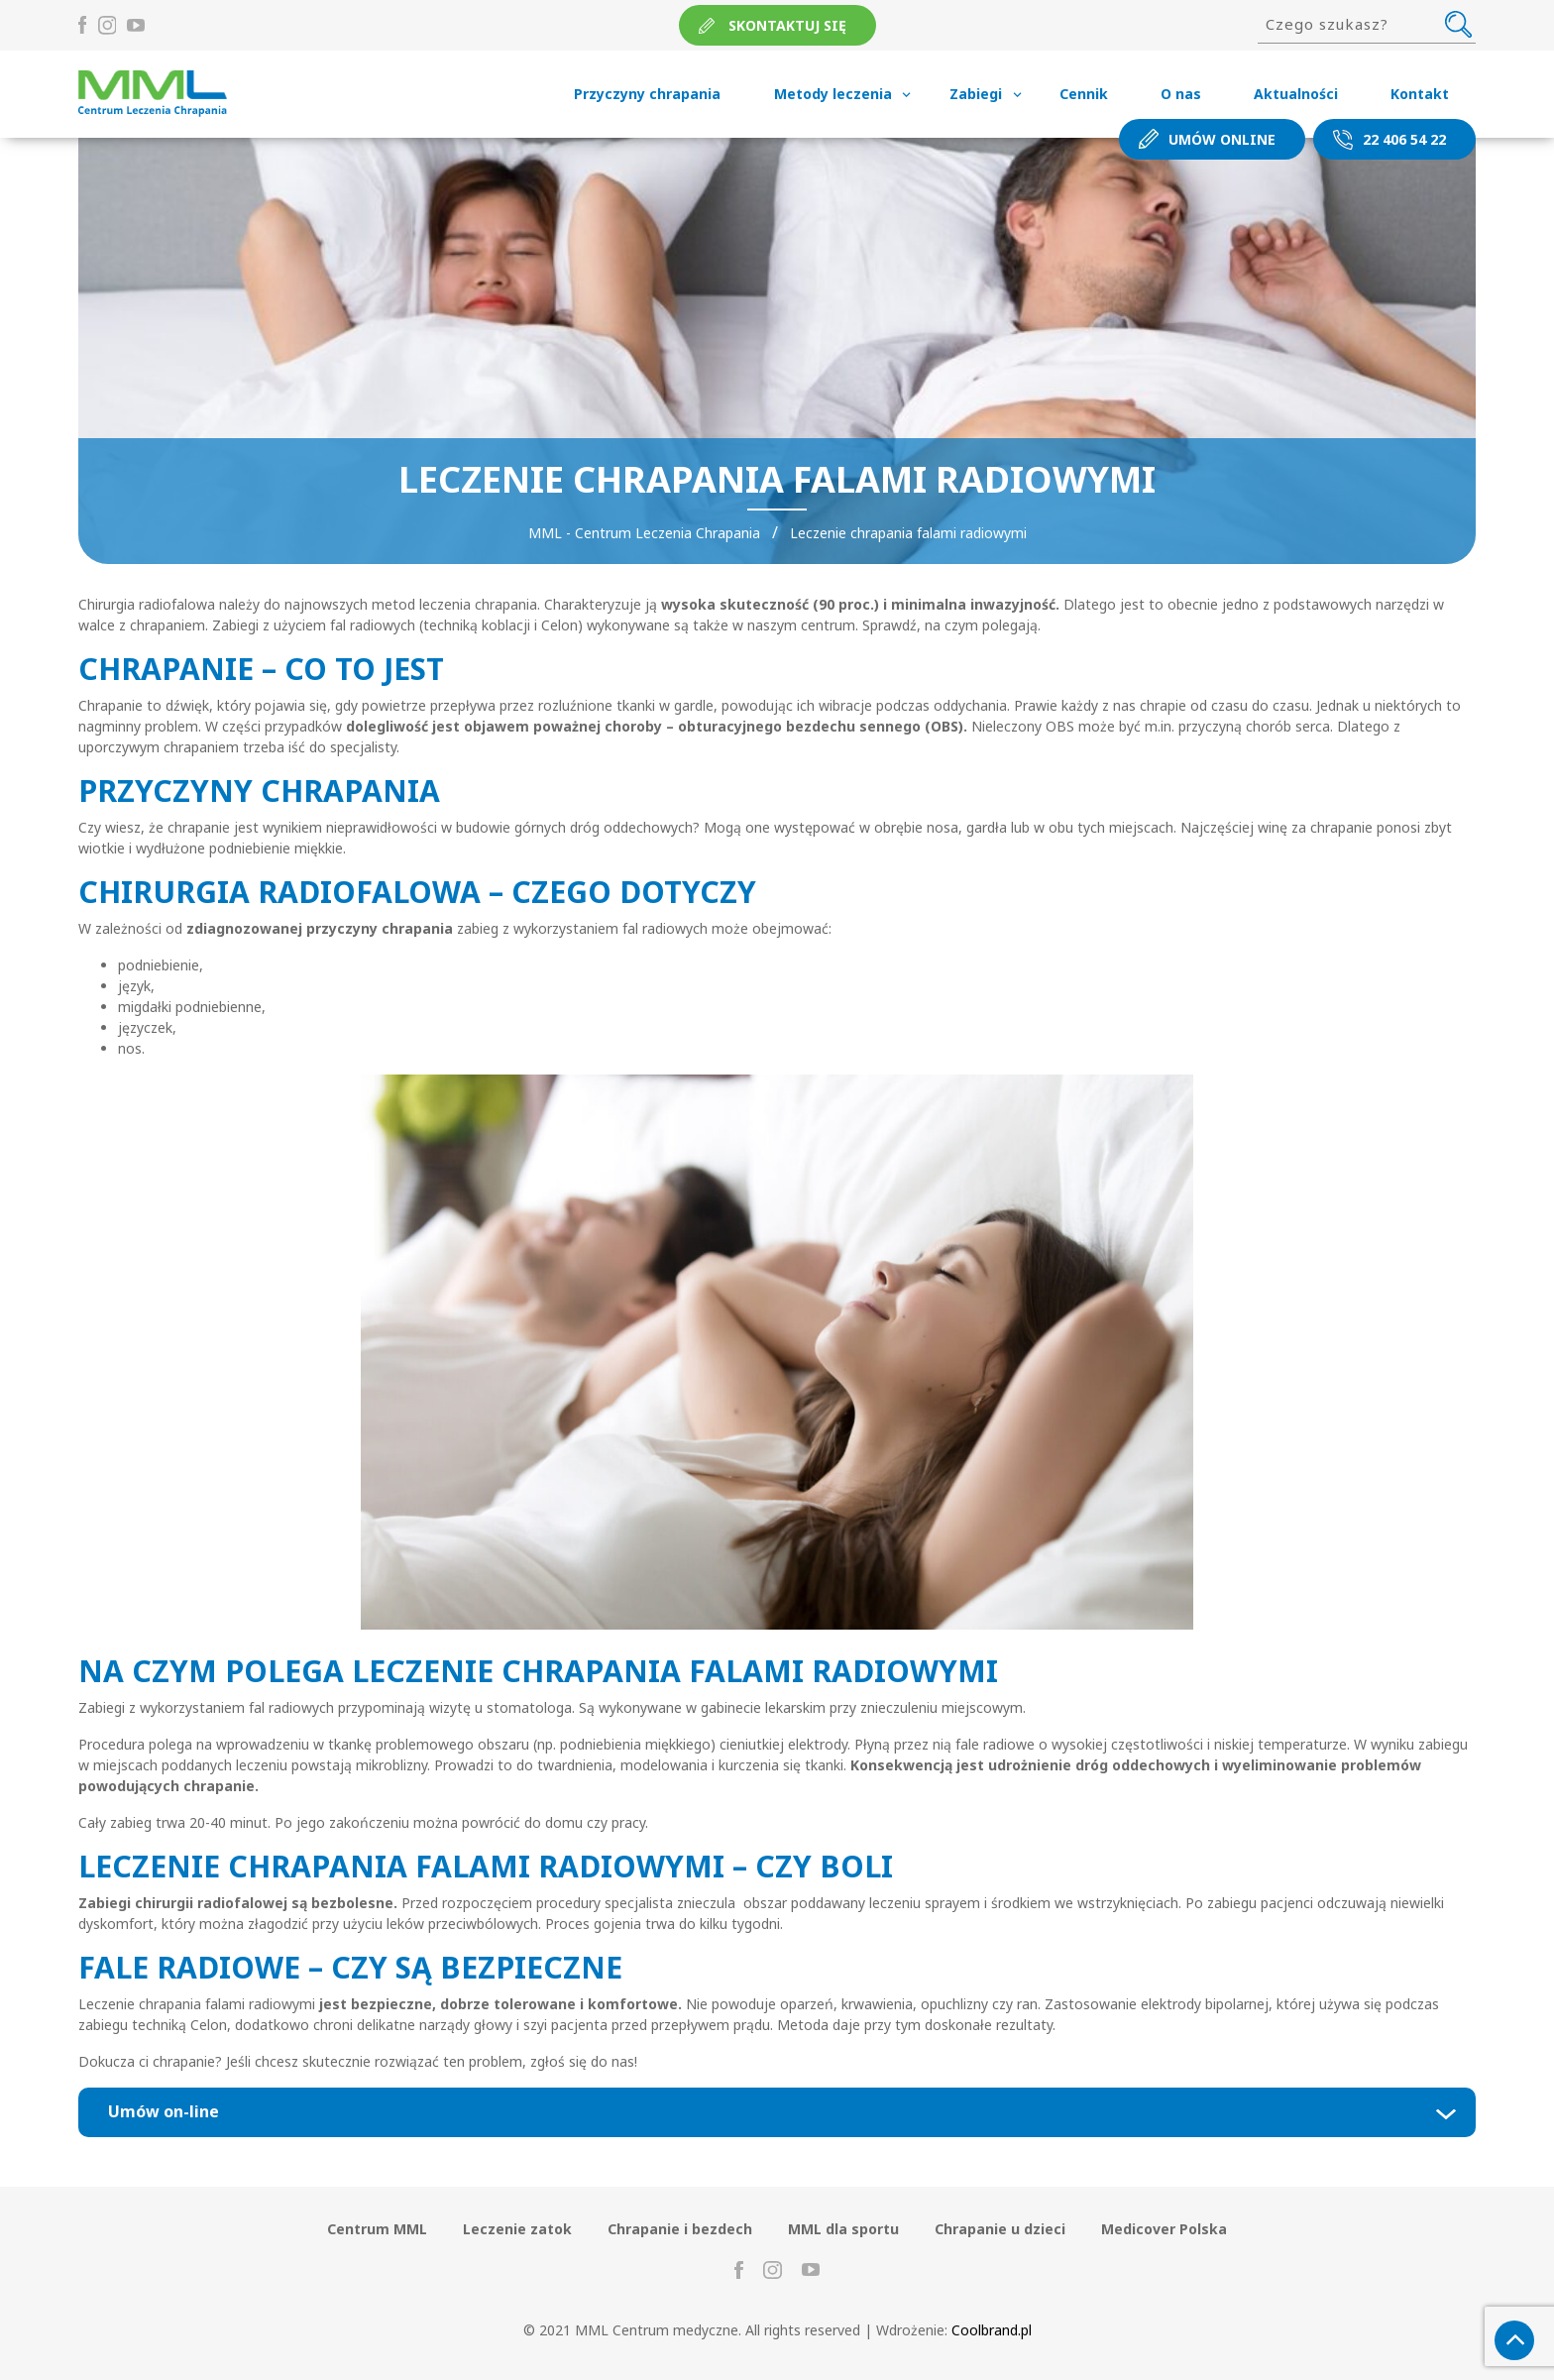 This screenshot has height=2380, width=1554. I want to click on Szukaj, so click(1458, 24).